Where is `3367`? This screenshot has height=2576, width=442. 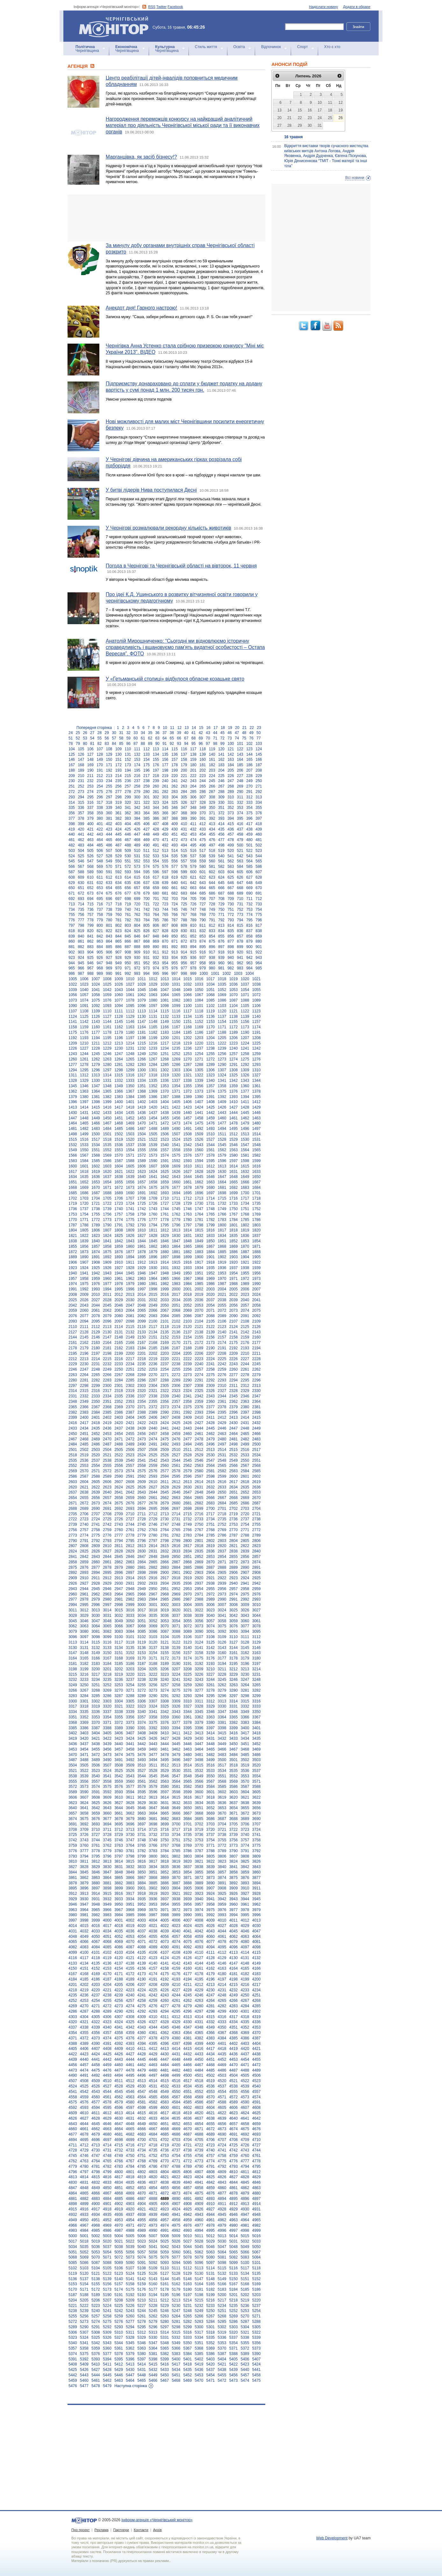
3367 is located at coordinates (256, 1717).